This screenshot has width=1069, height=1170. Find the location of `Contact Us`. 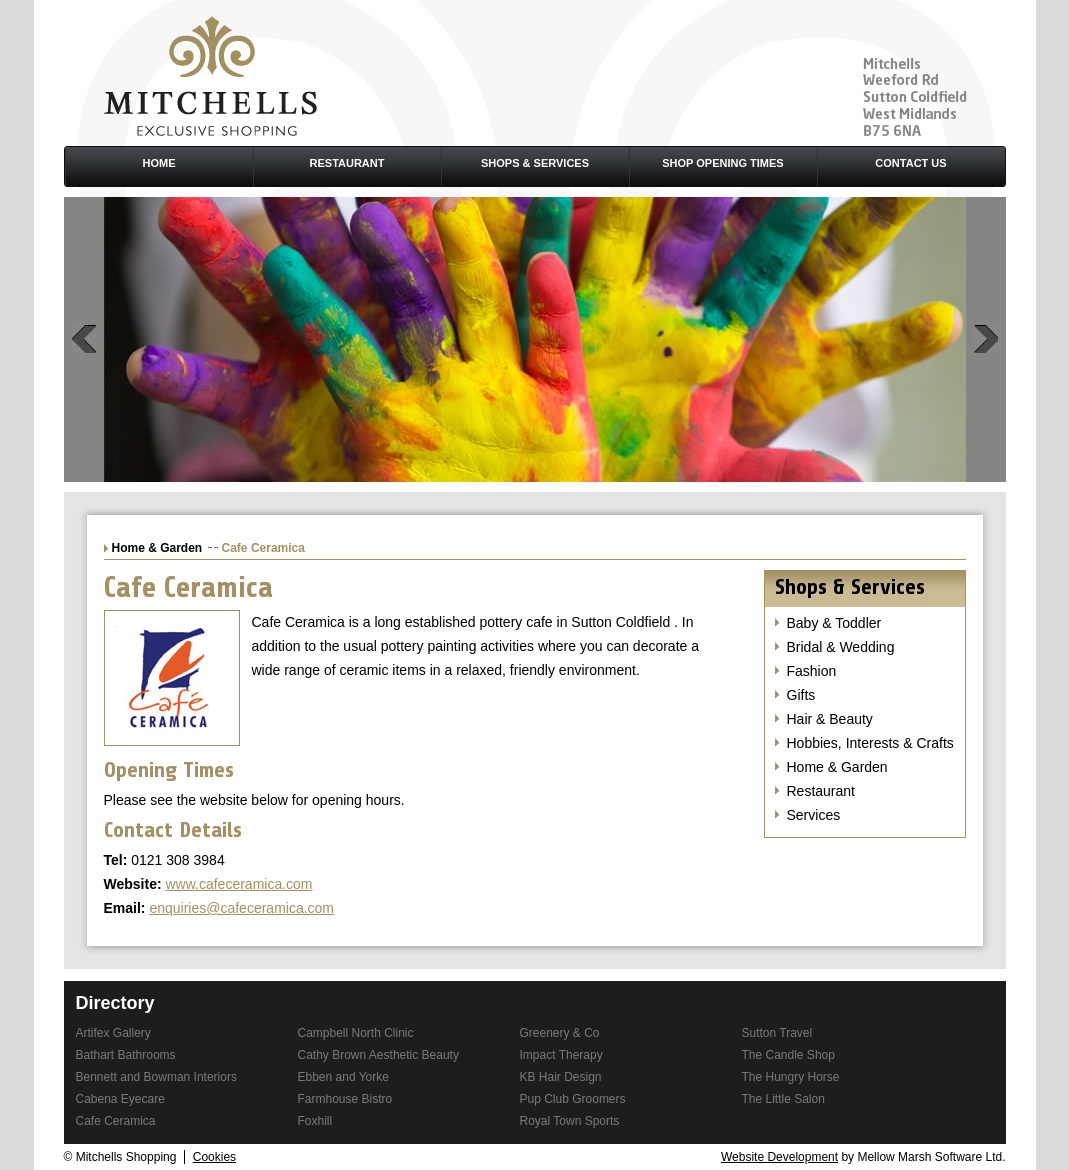

Contact Us is located at coordinates (910, 163).